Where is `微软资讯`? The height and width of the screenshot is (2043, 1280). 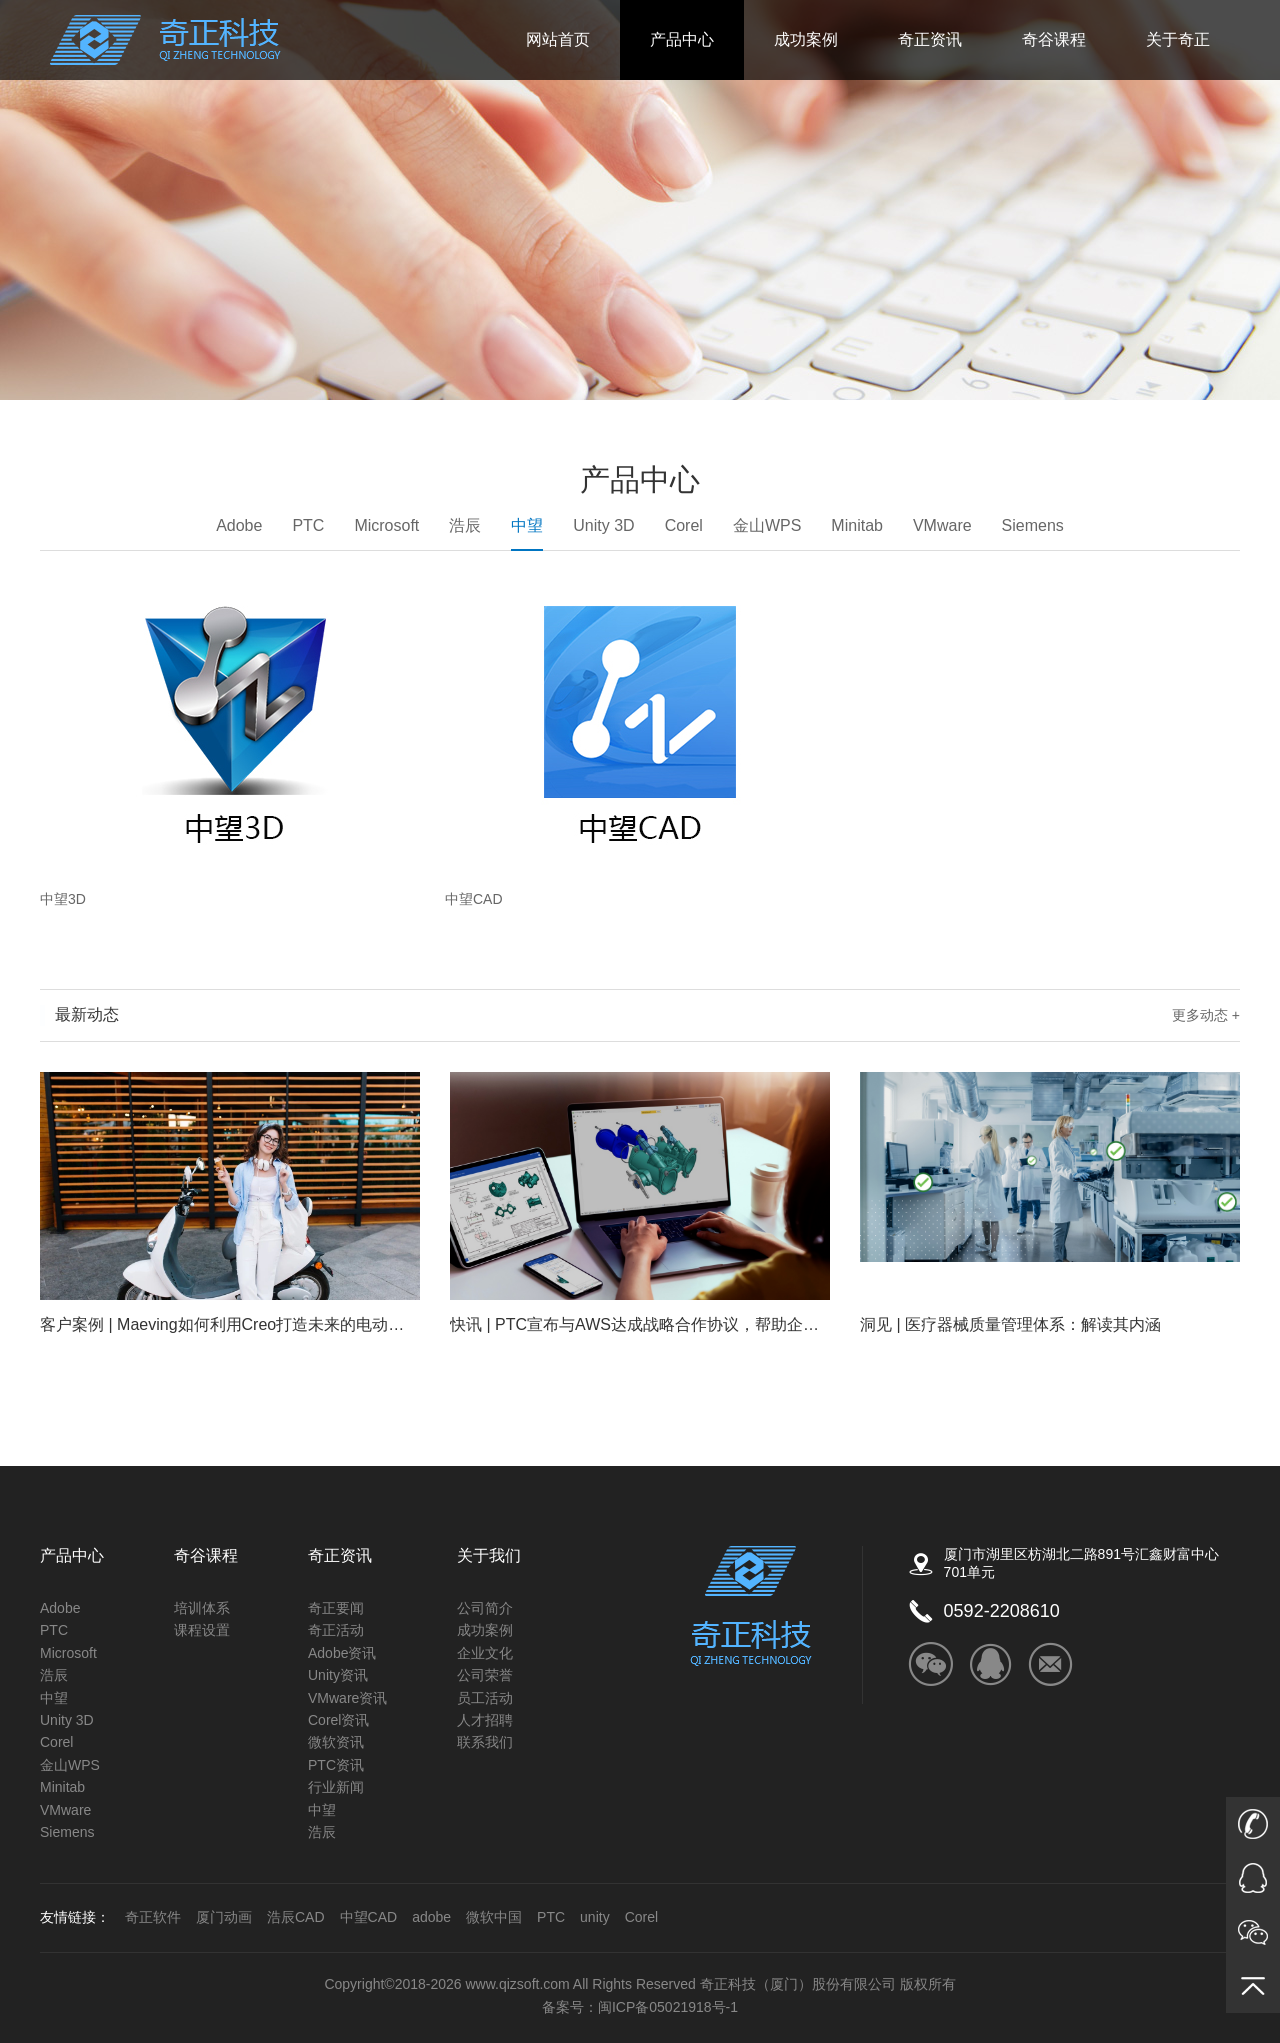 微软资讯 is located at coordinates (336, 1742).